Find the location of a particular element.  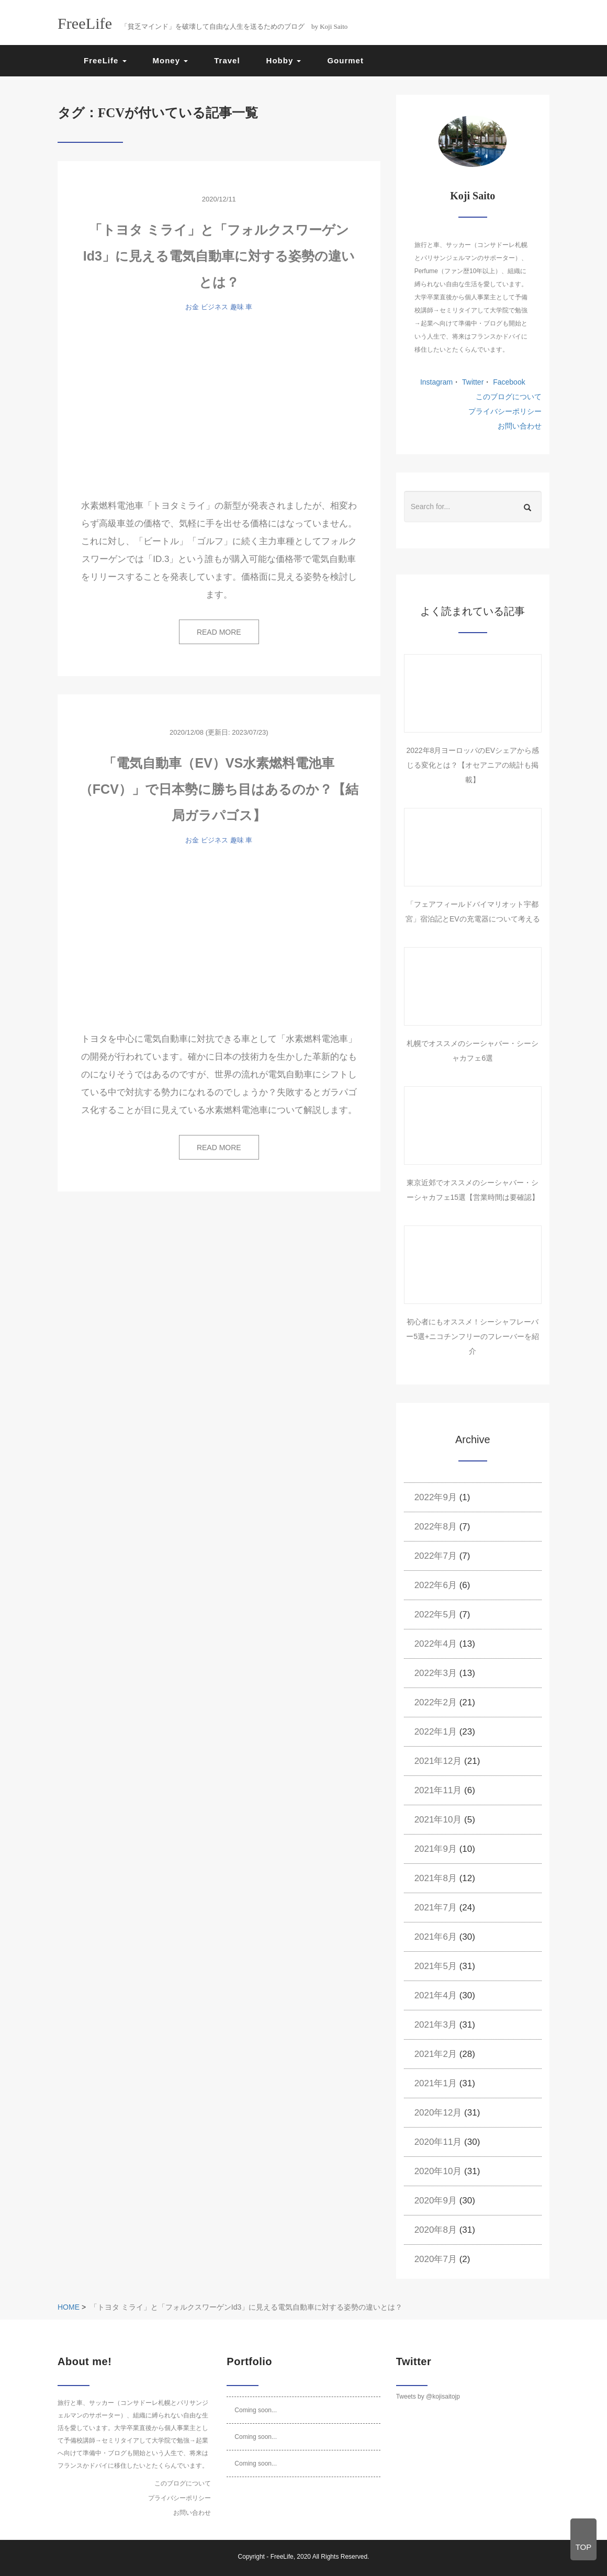

Coming soon... is located at coordinates (255, 2410).